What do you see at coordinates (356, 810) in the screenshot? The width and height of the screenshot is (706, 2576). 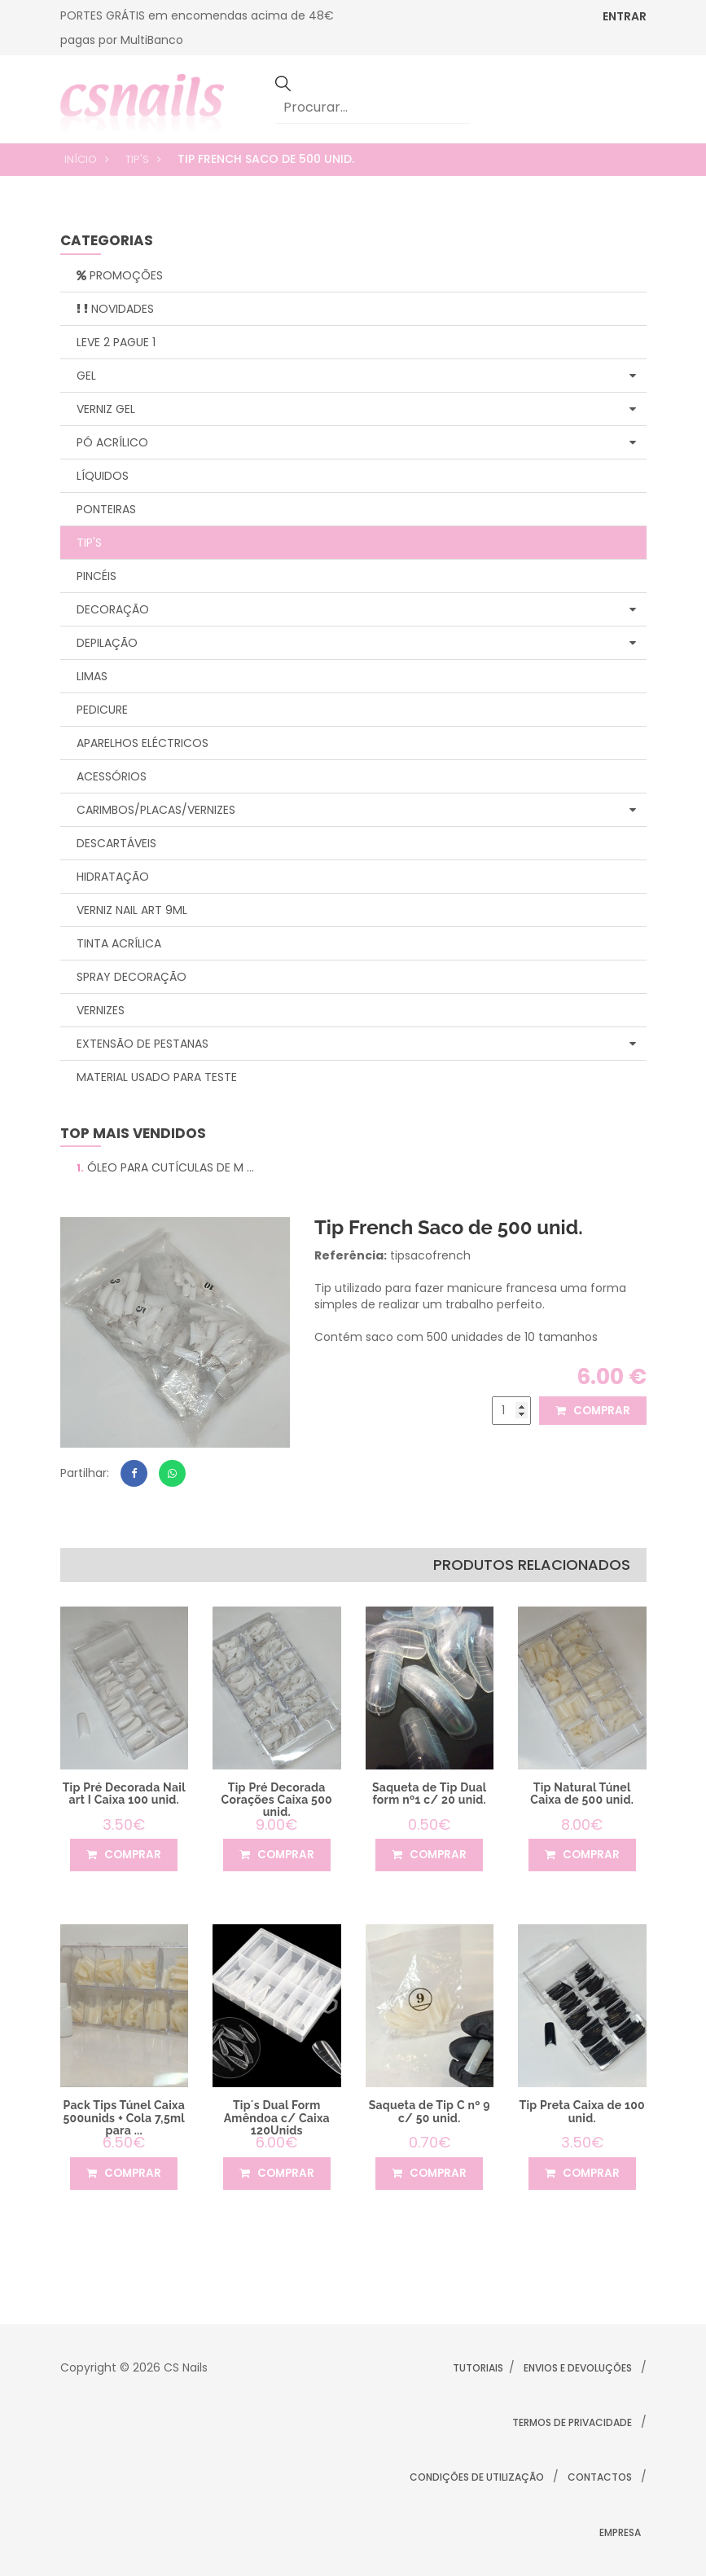 I see `Carimbos/Placas/Vernizes` at bounding box center [356, 810].